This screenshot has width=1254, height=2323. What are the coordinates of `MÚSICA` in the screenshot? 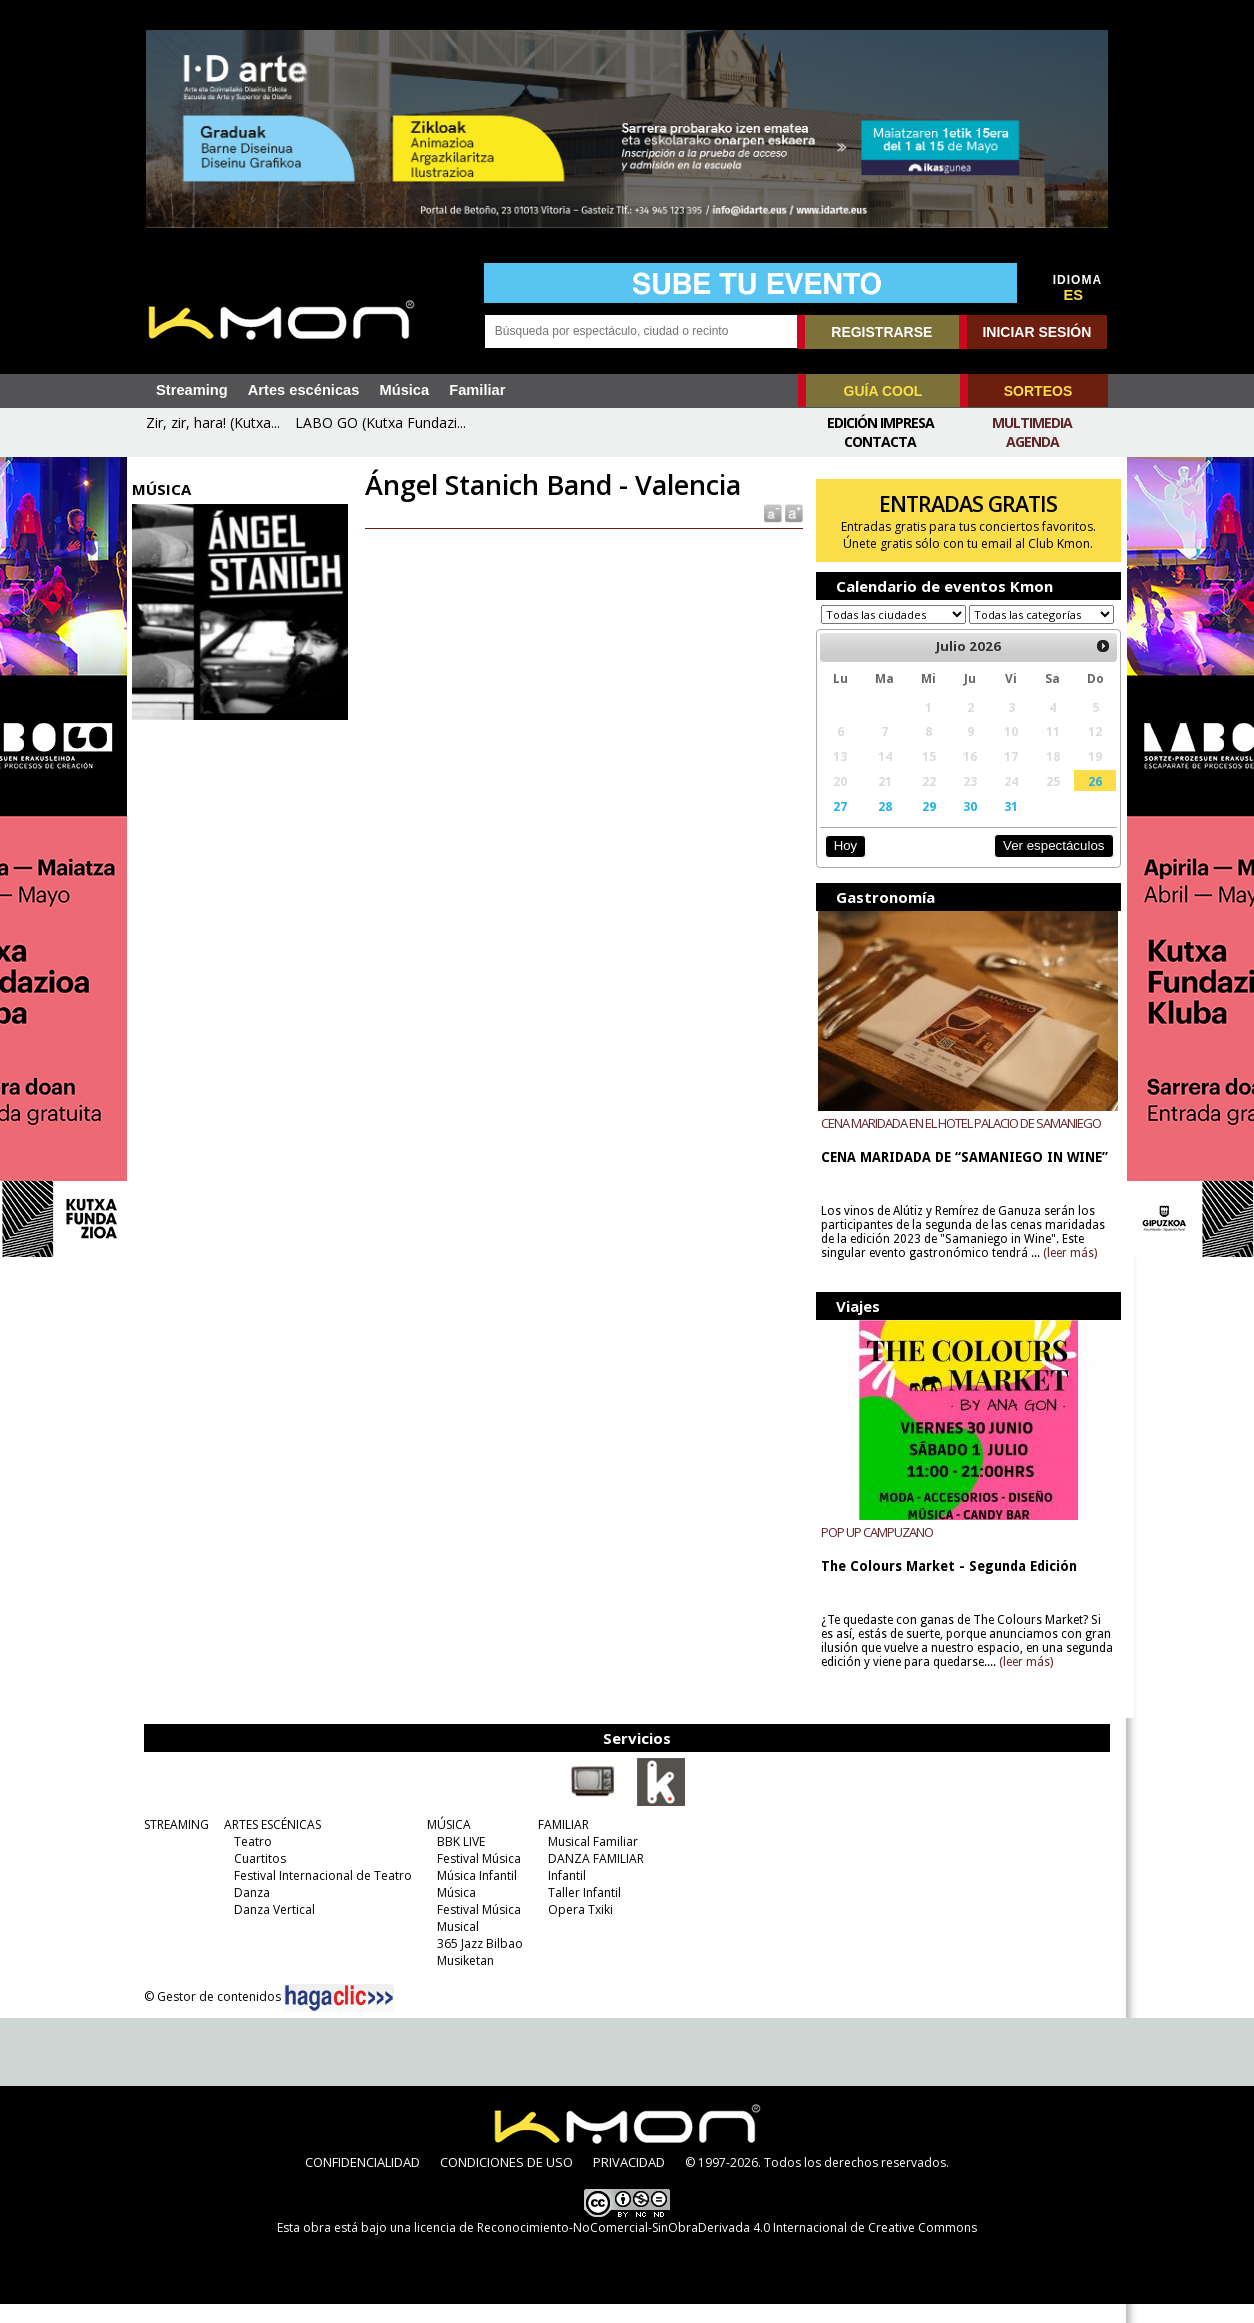 It's located at (446, 1843).